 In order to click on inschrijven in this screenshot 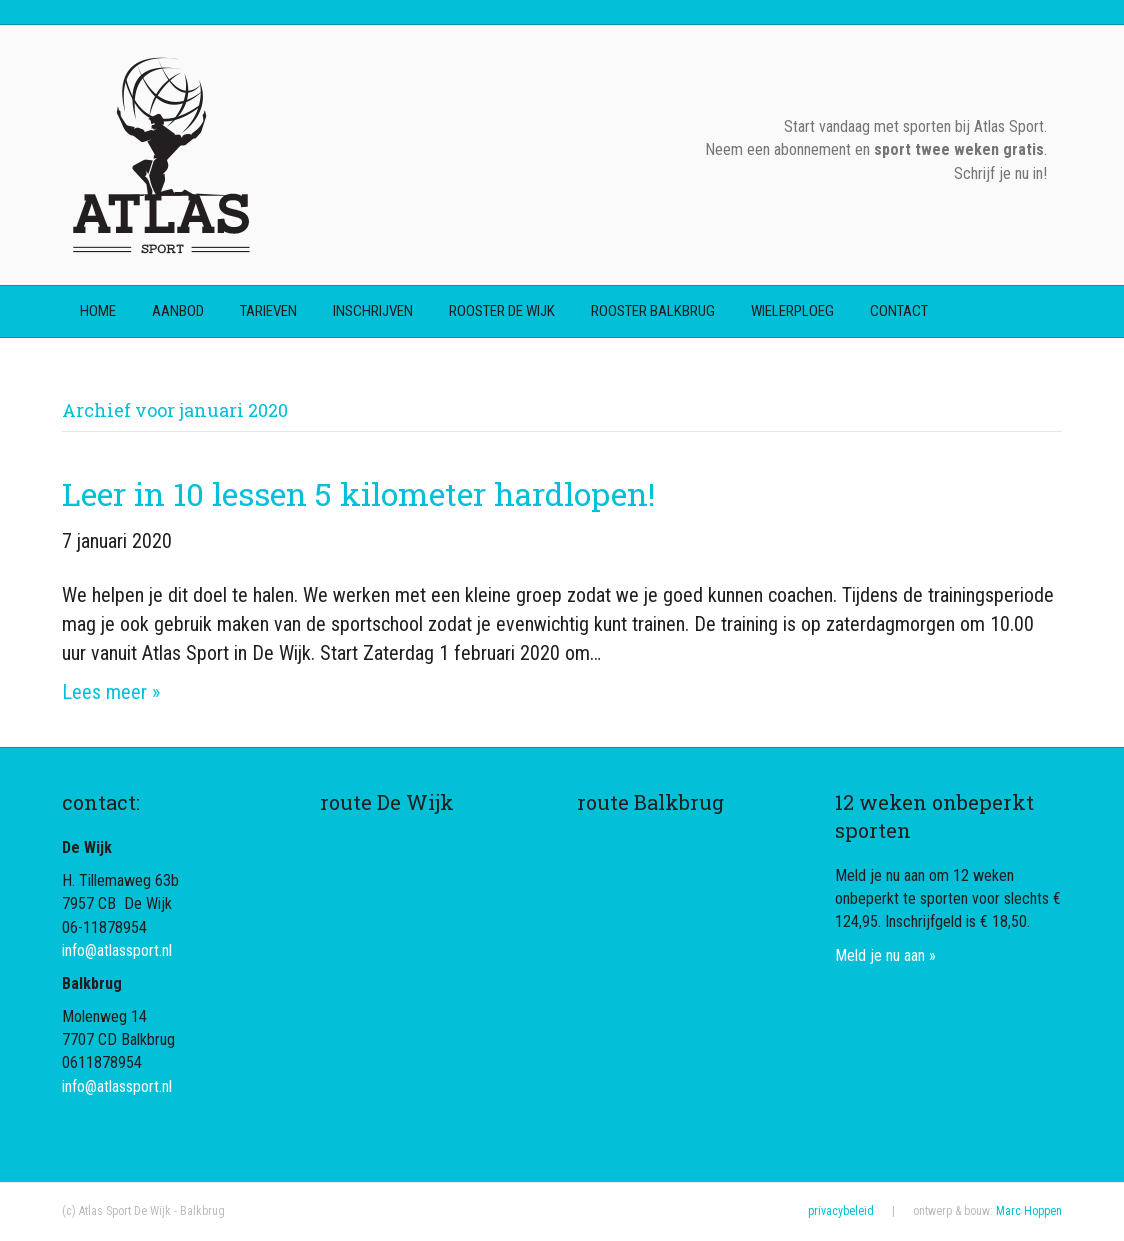, I will do `click(373, 311)`.